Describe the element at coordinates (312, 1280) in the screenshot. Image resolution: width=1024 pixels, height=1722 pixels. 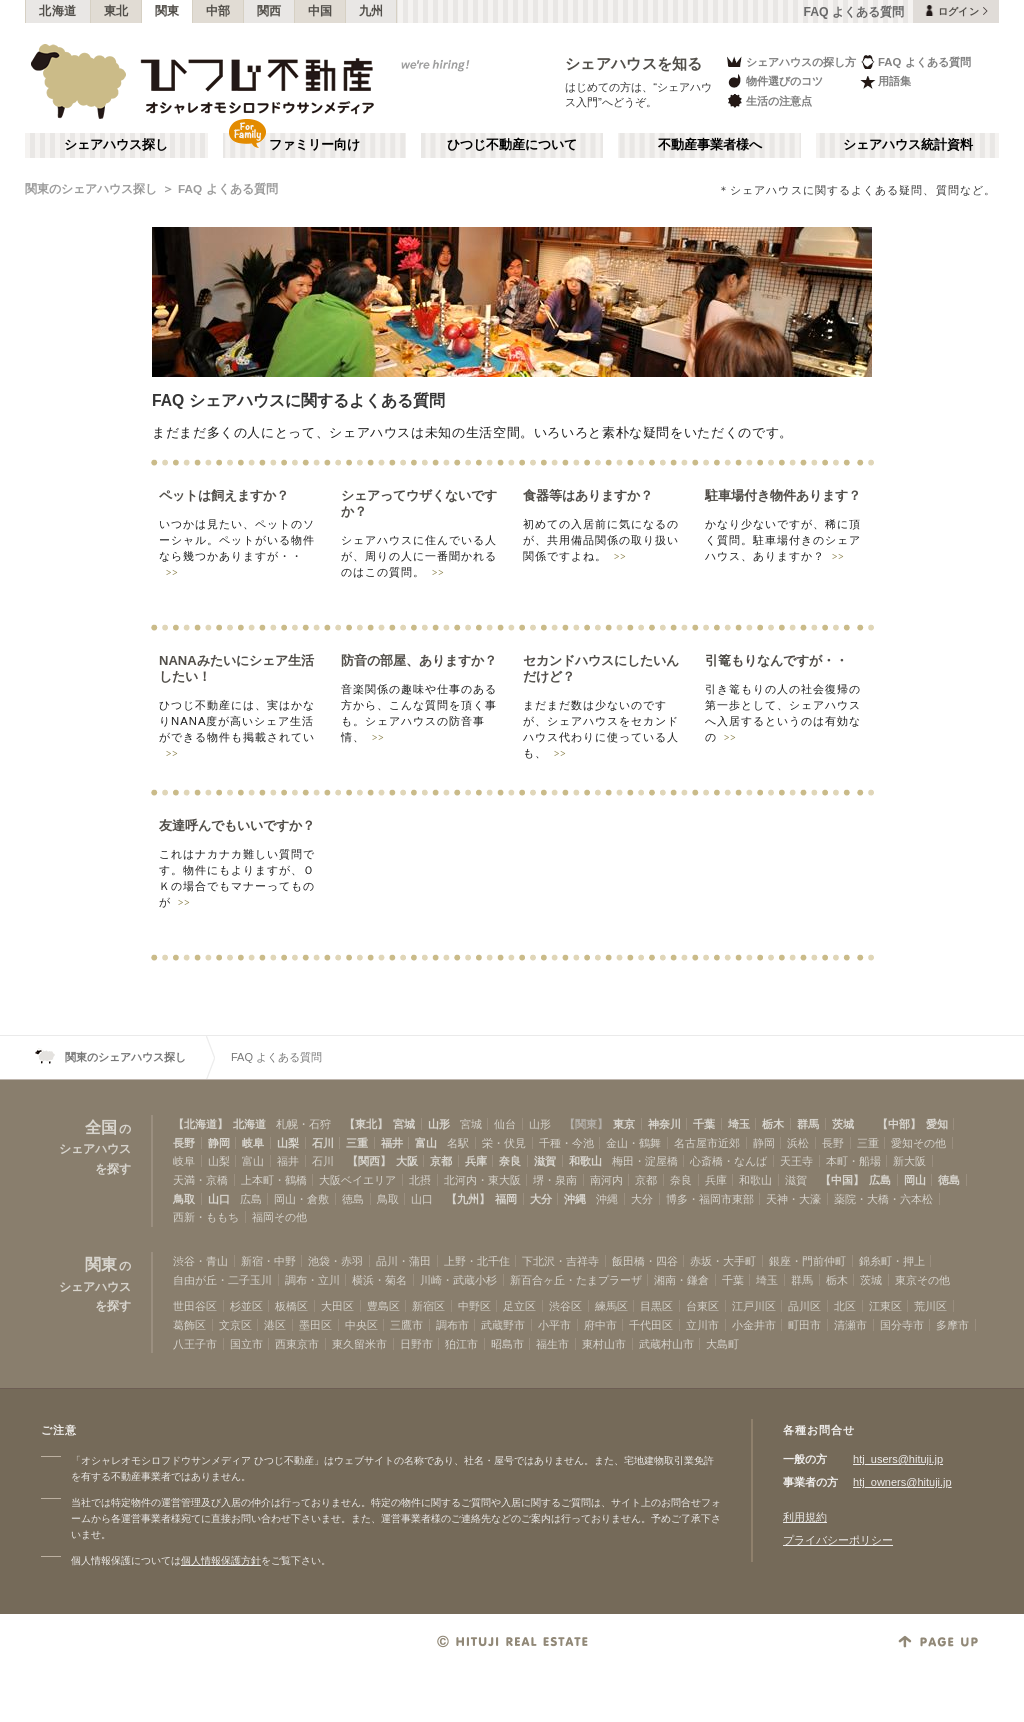
I see `調布・立川` at that location.